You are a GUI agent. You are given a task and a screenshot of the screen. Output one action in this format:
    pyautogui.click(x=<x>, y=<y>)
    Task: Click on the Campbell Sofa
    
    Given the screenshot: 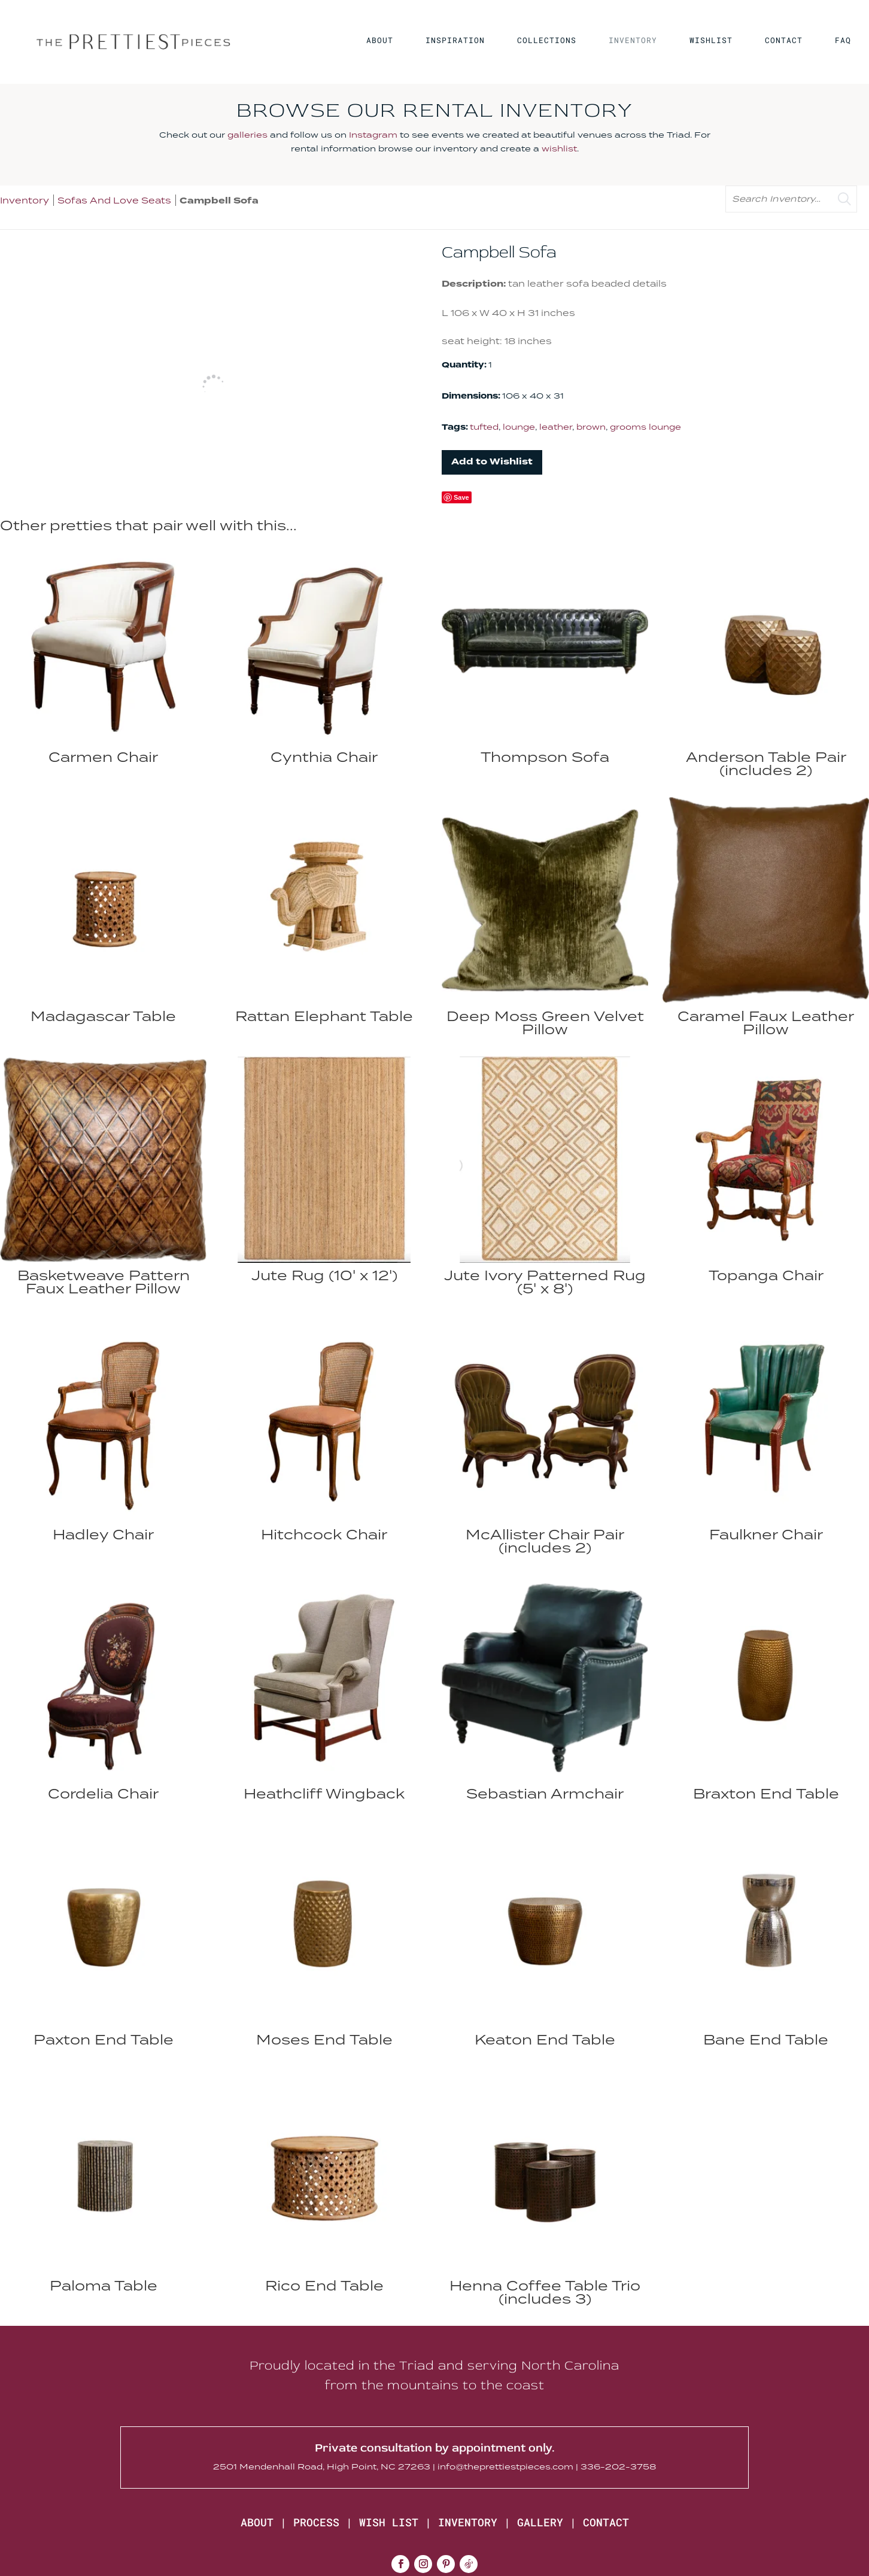 What is the action you would take?
    pyautogui.click(x=219, y=201)
    